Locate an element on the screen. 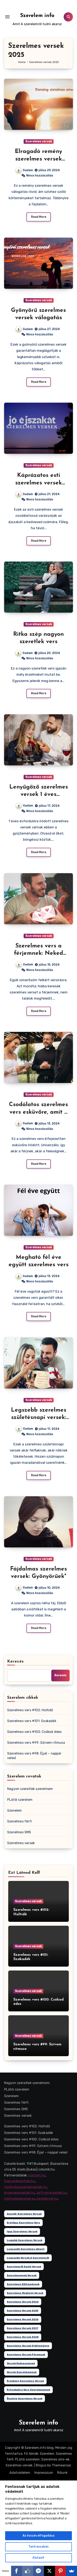 This screenshot has width=77, height=2576. Versek kedvesemnek [Versek kedvesemnek (6 elem)] is located at coordinates (21, 2363).